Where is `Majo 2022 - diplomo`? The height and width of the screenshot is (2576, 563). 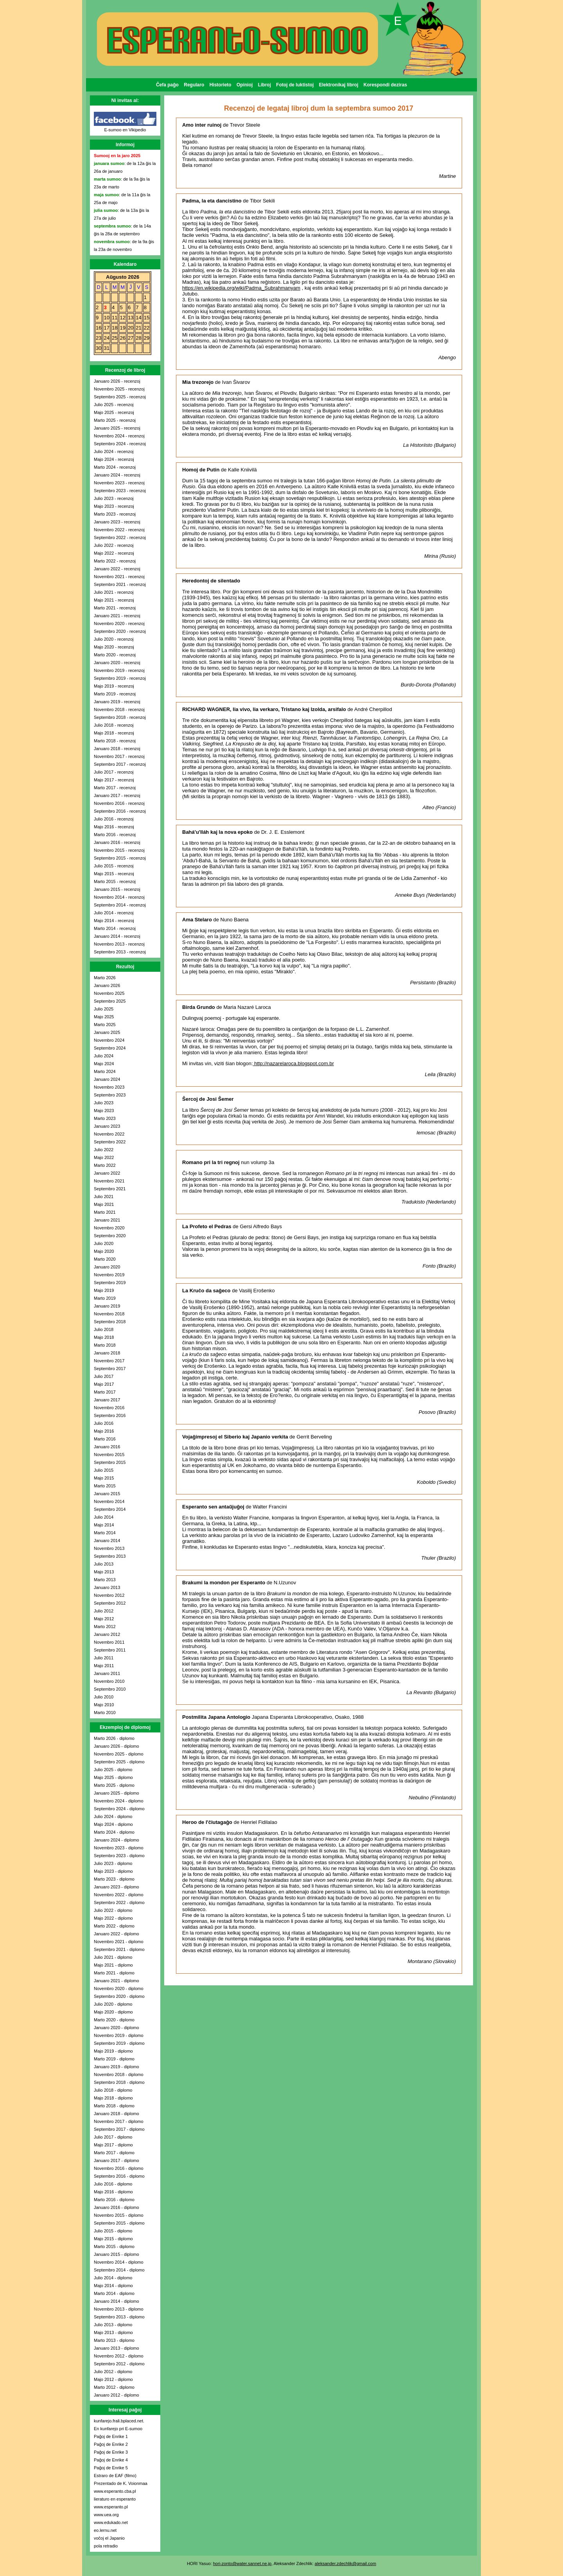 Majo 2022 - diplomo is located at coordinates (113, 1918).